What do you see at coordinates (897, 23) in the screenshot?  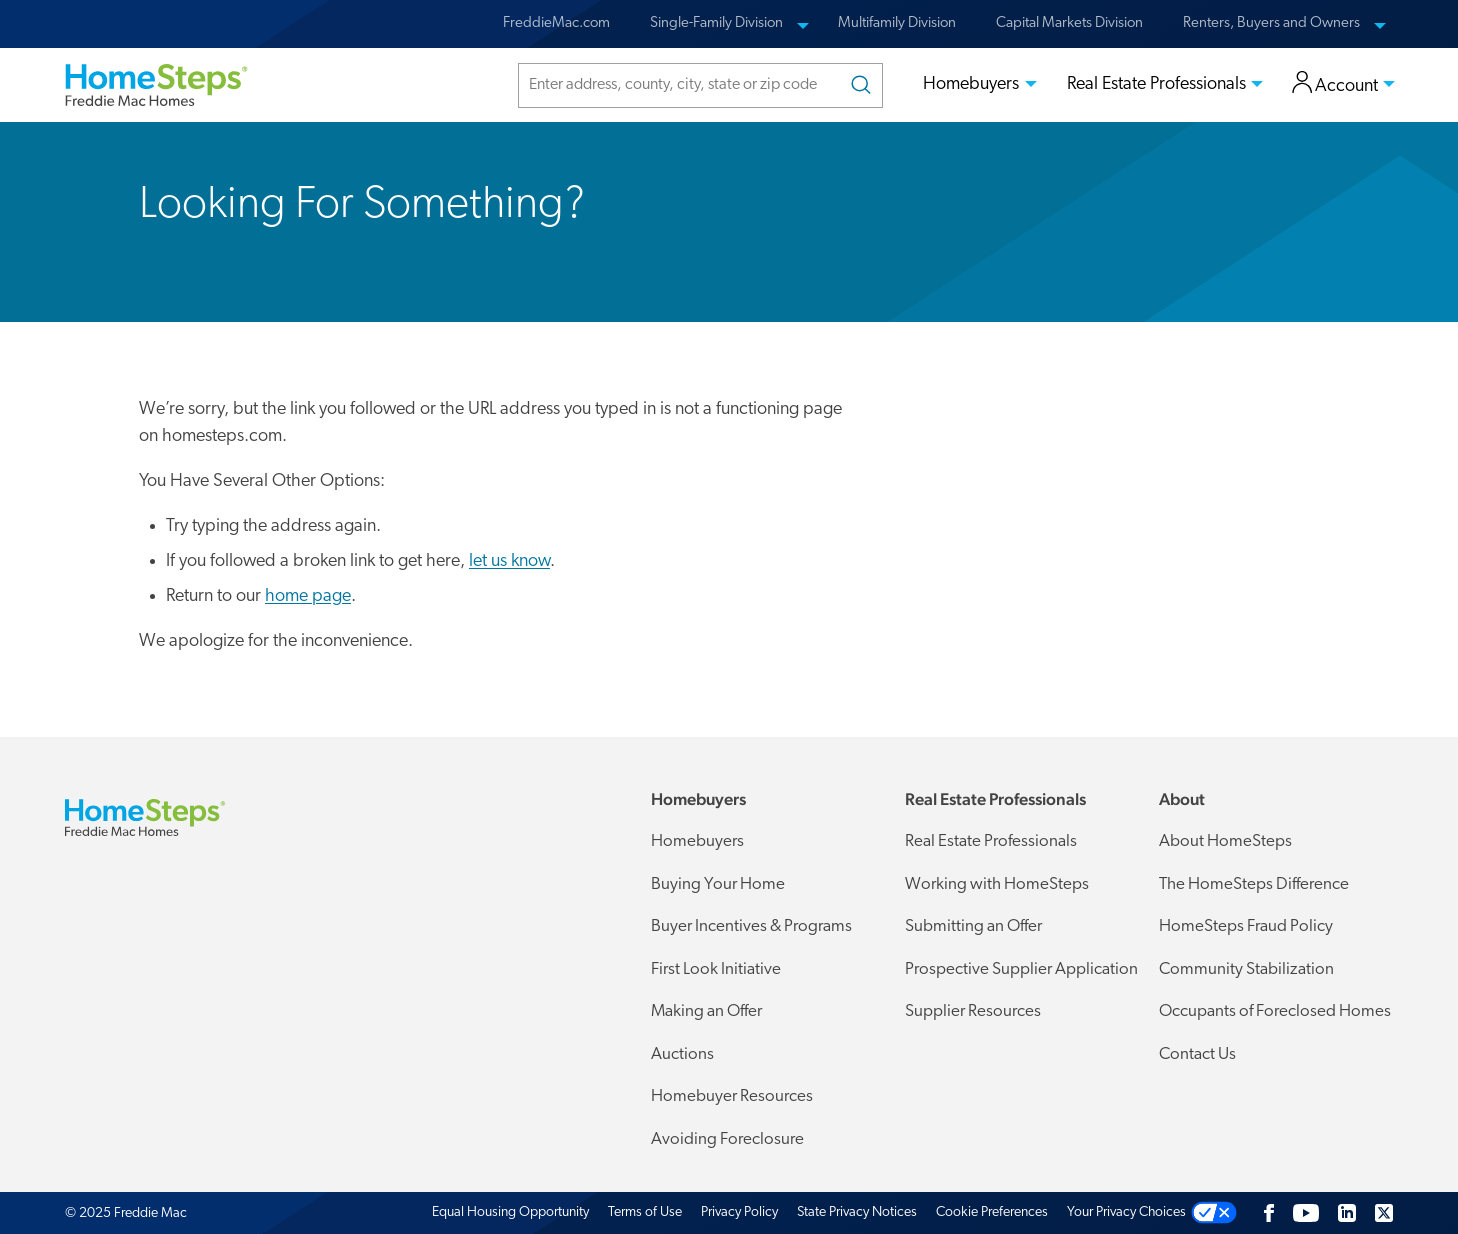 I see `Multifamily Division [menuitem]` at bounding box center [897, 23].